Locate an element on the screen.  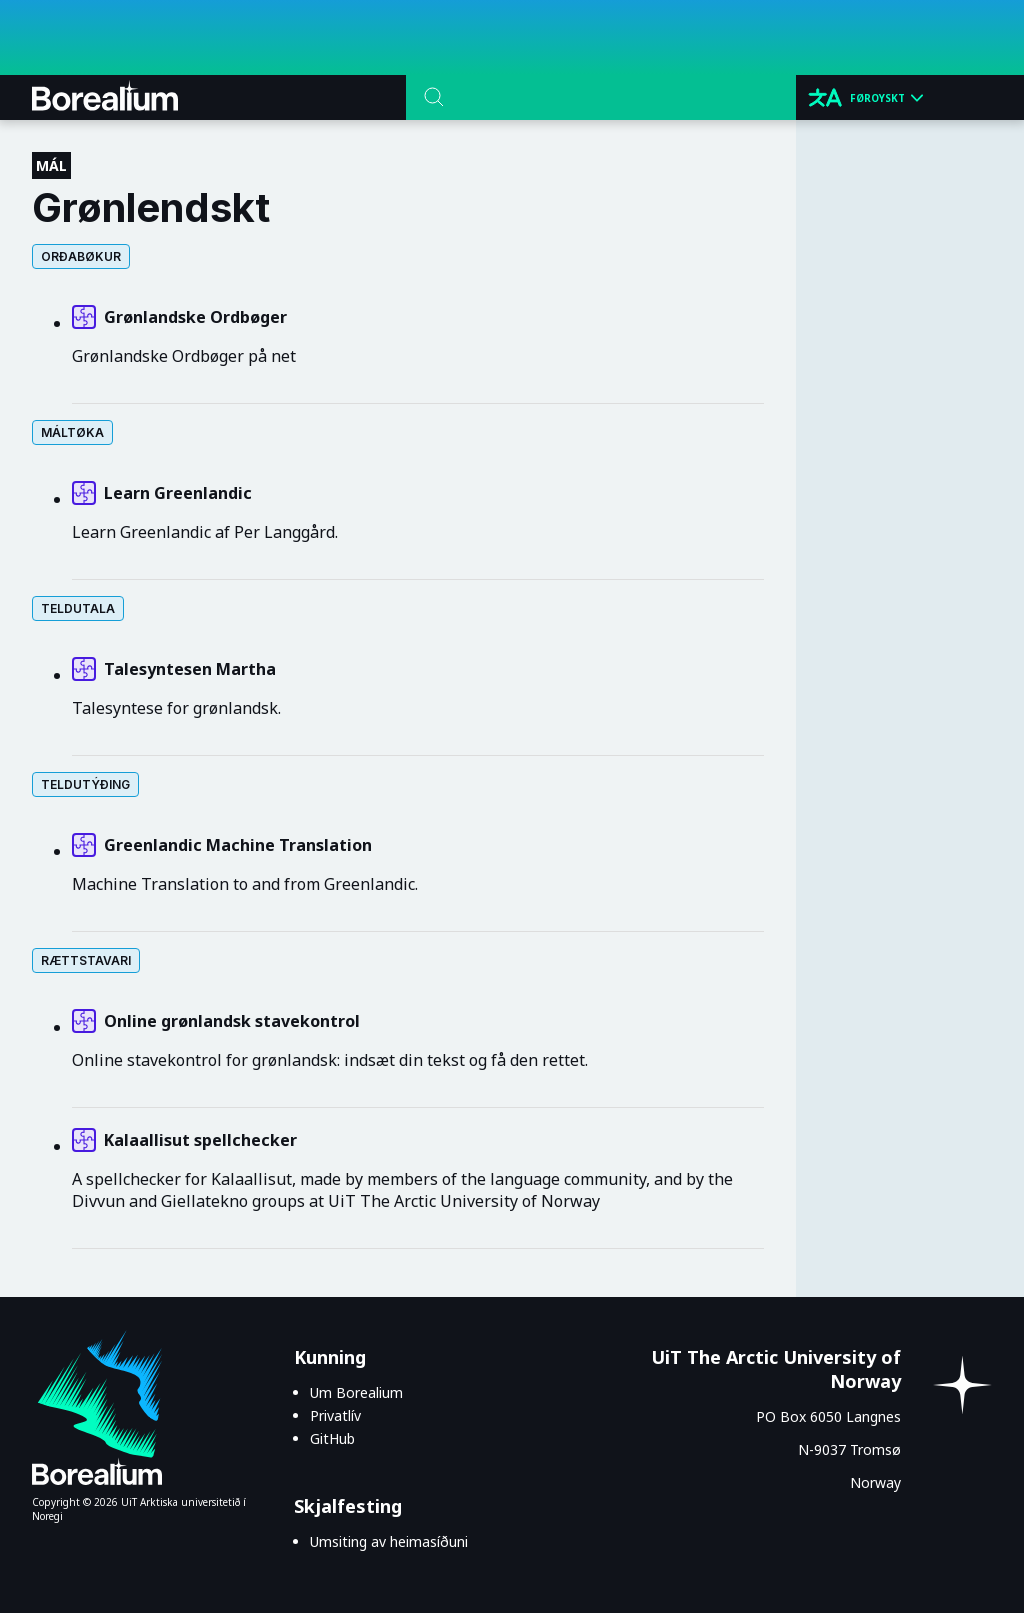
Teldutýðing is located at coordinates (85, 784).